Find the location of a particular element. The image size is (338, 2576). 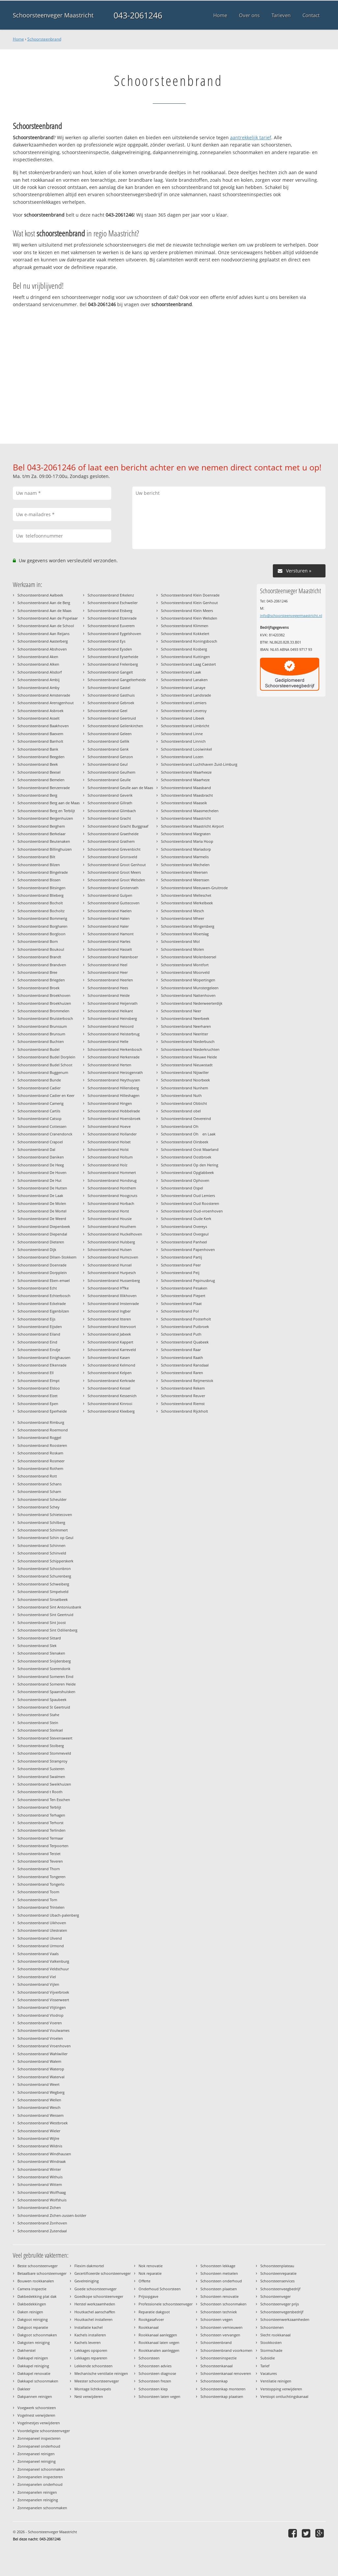

Schoorsteenbrand Dilsen-Stokkem is located at coordinates (46, 1257).